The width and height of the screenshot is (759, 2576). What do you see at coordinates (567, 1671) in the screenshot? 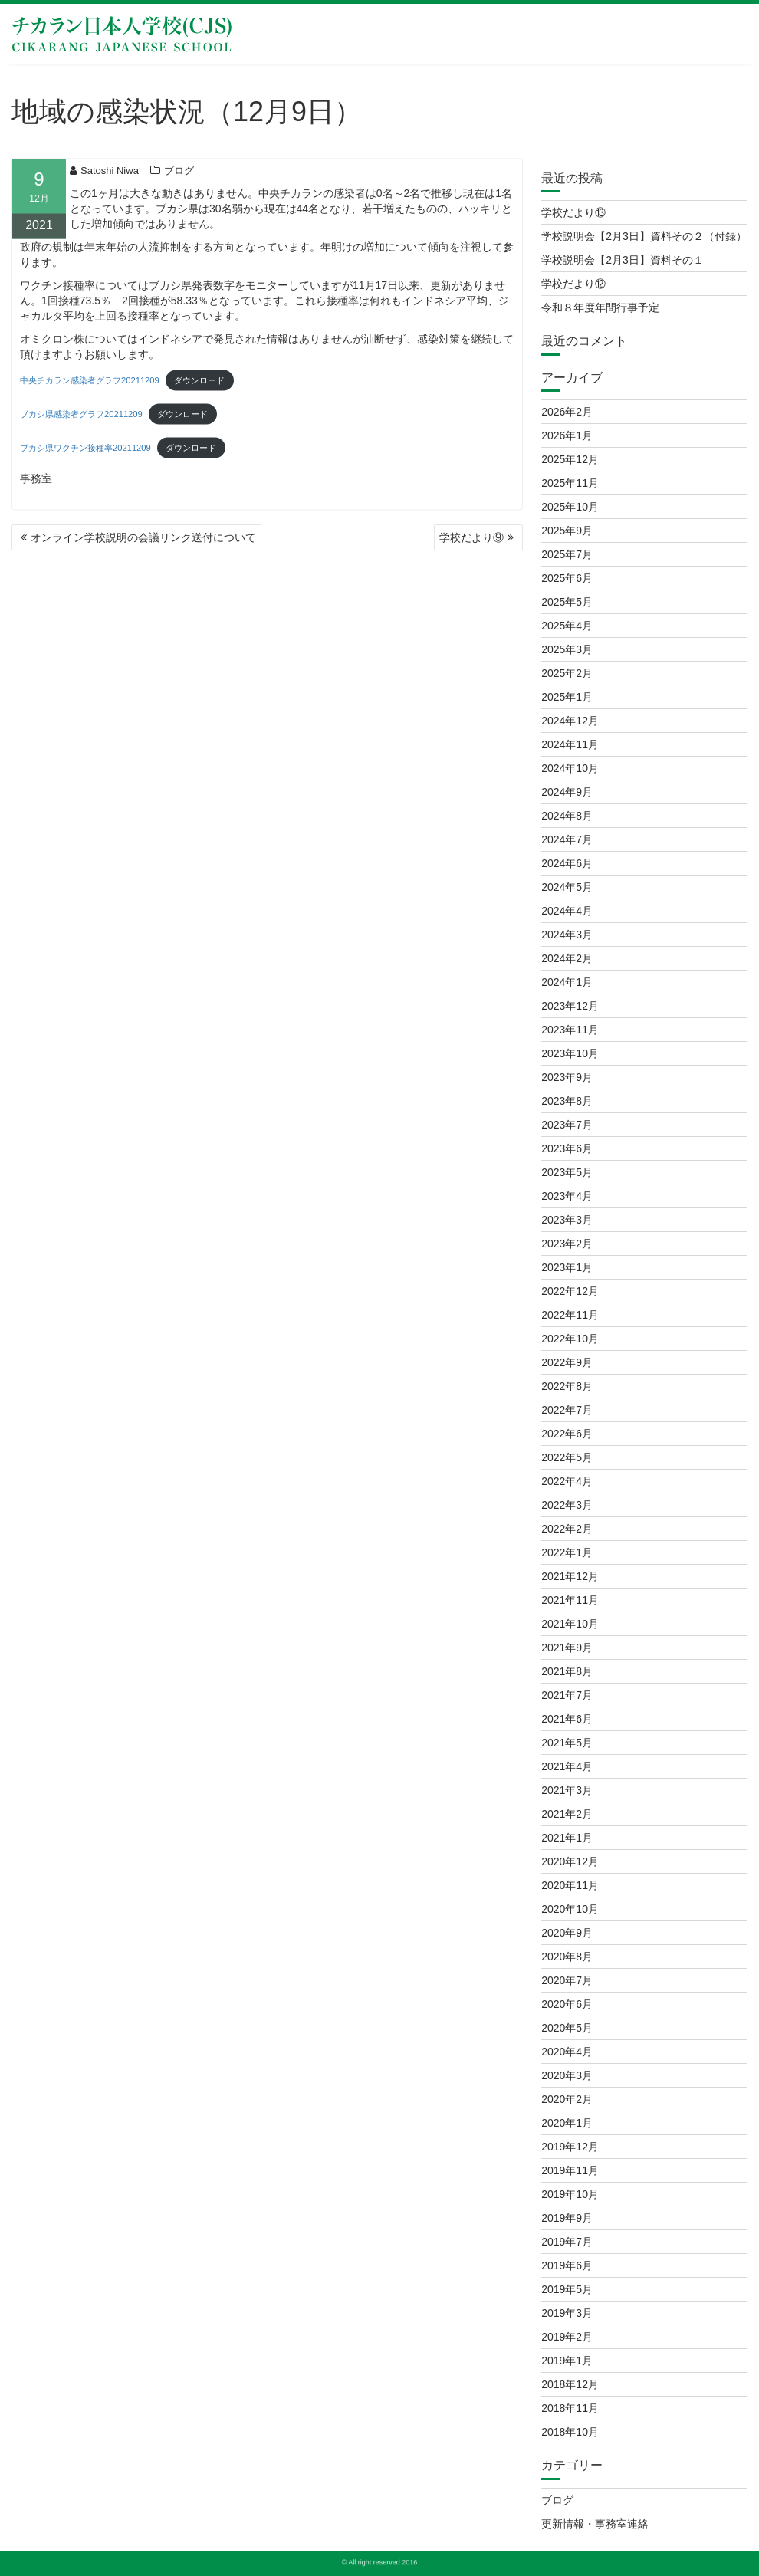
I see `2021年8月` at bounding box center [567, 1671].